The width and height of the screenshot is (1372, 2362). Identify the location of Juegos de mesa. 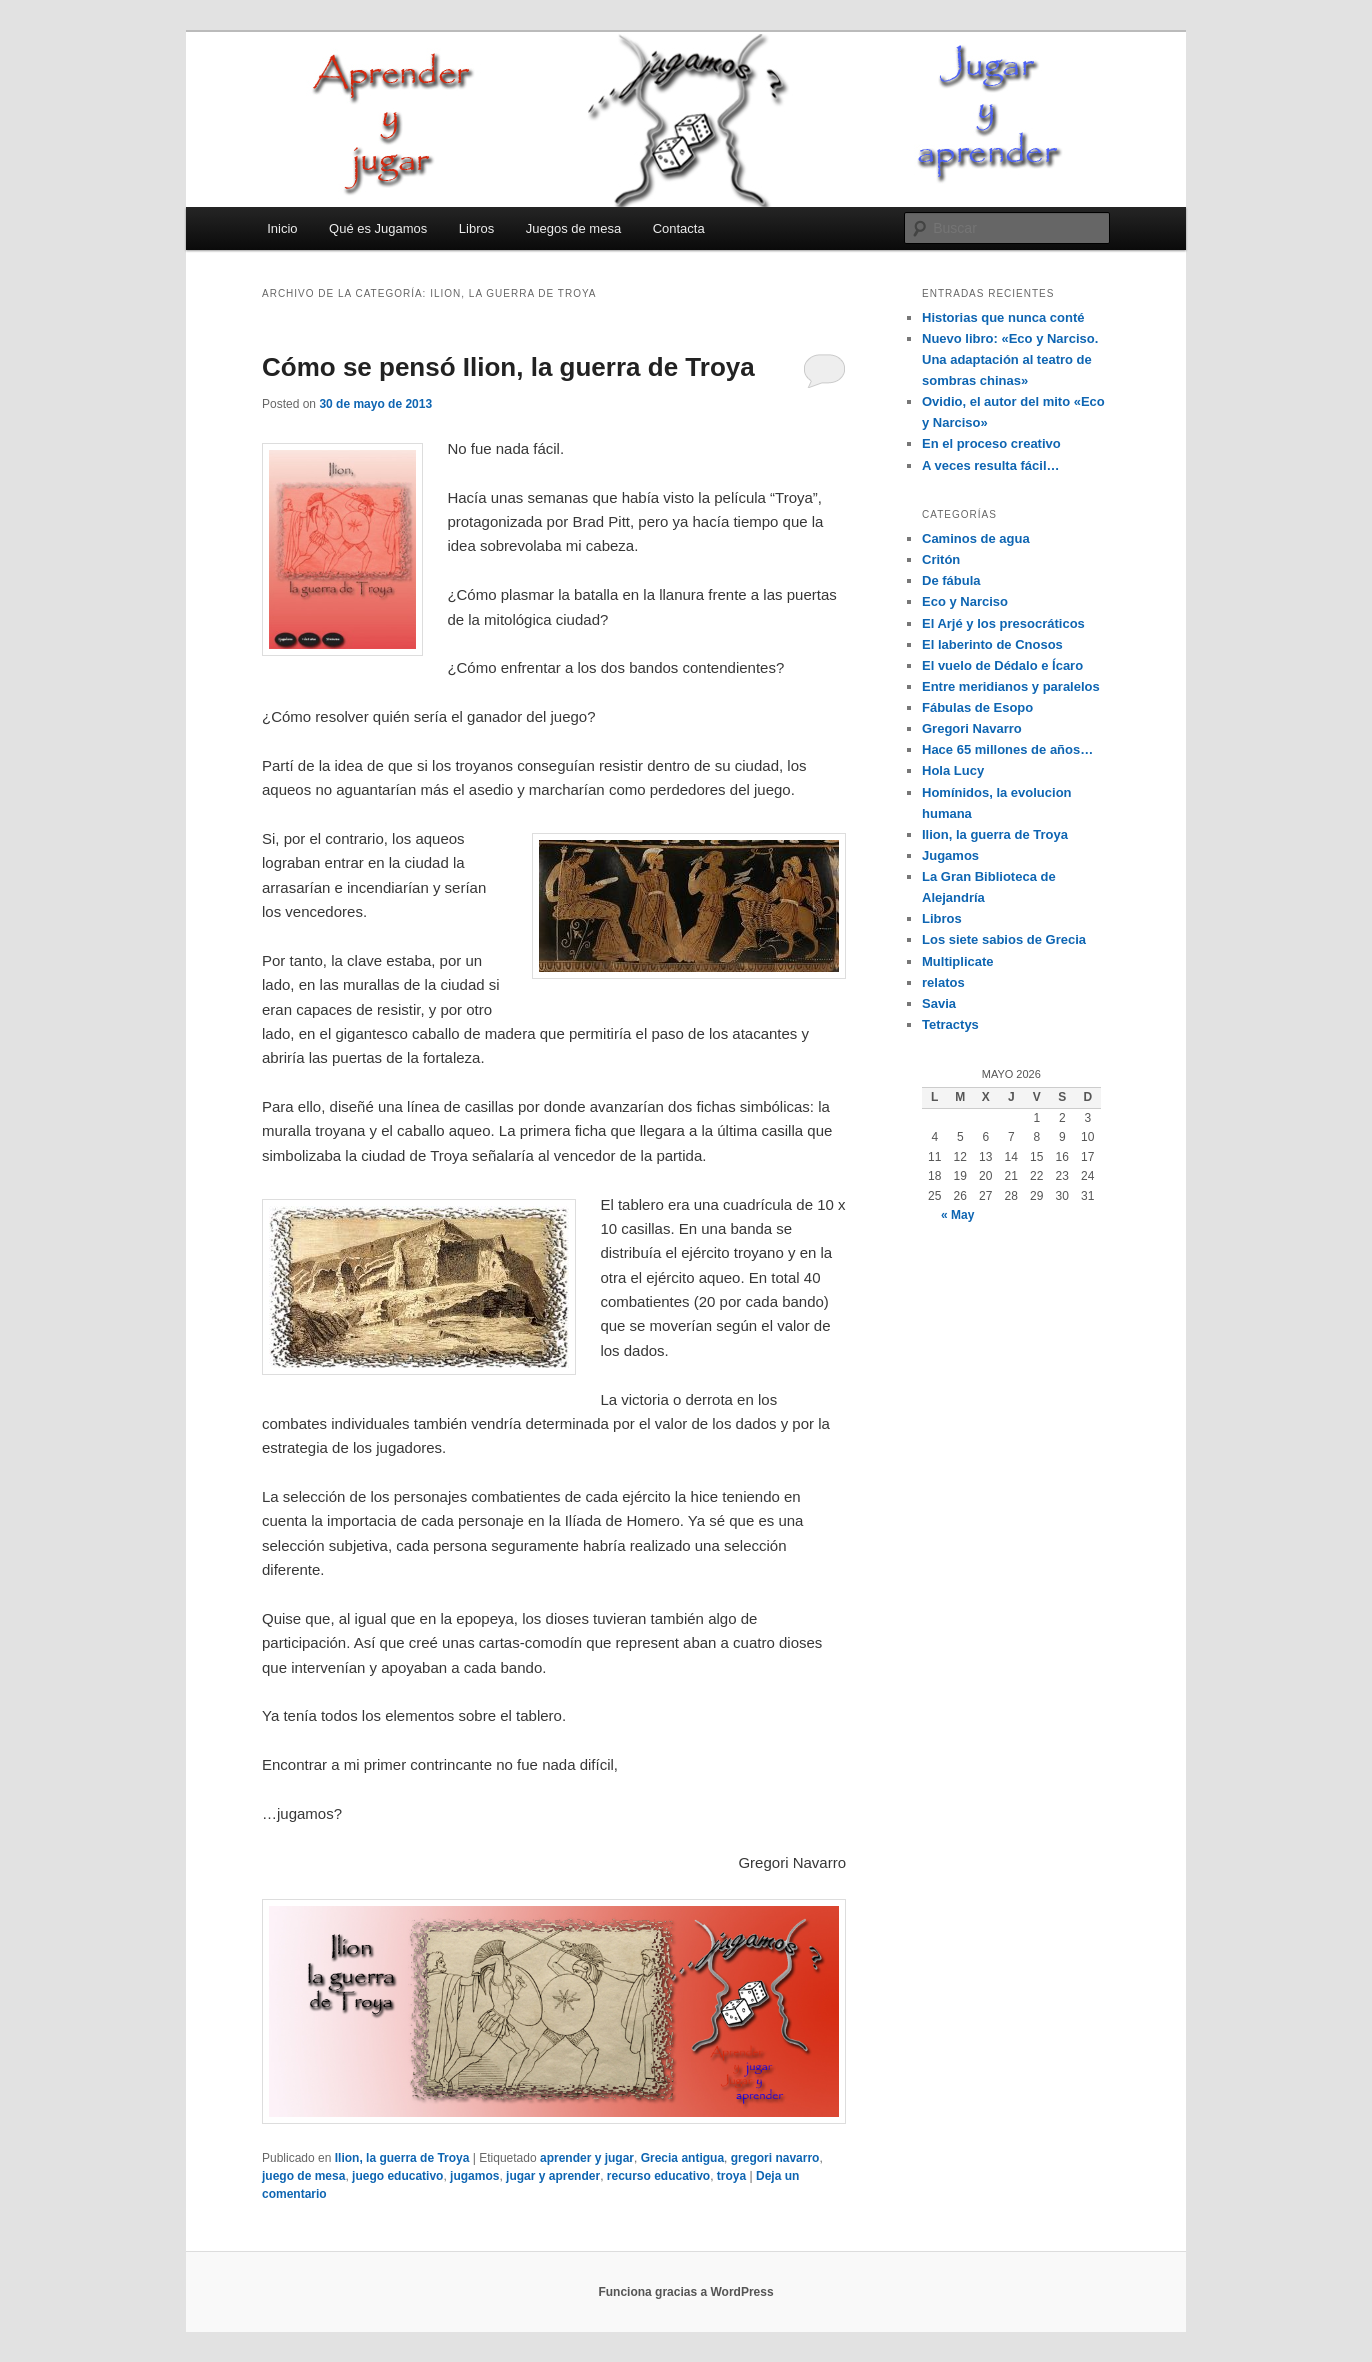
(573, 228).